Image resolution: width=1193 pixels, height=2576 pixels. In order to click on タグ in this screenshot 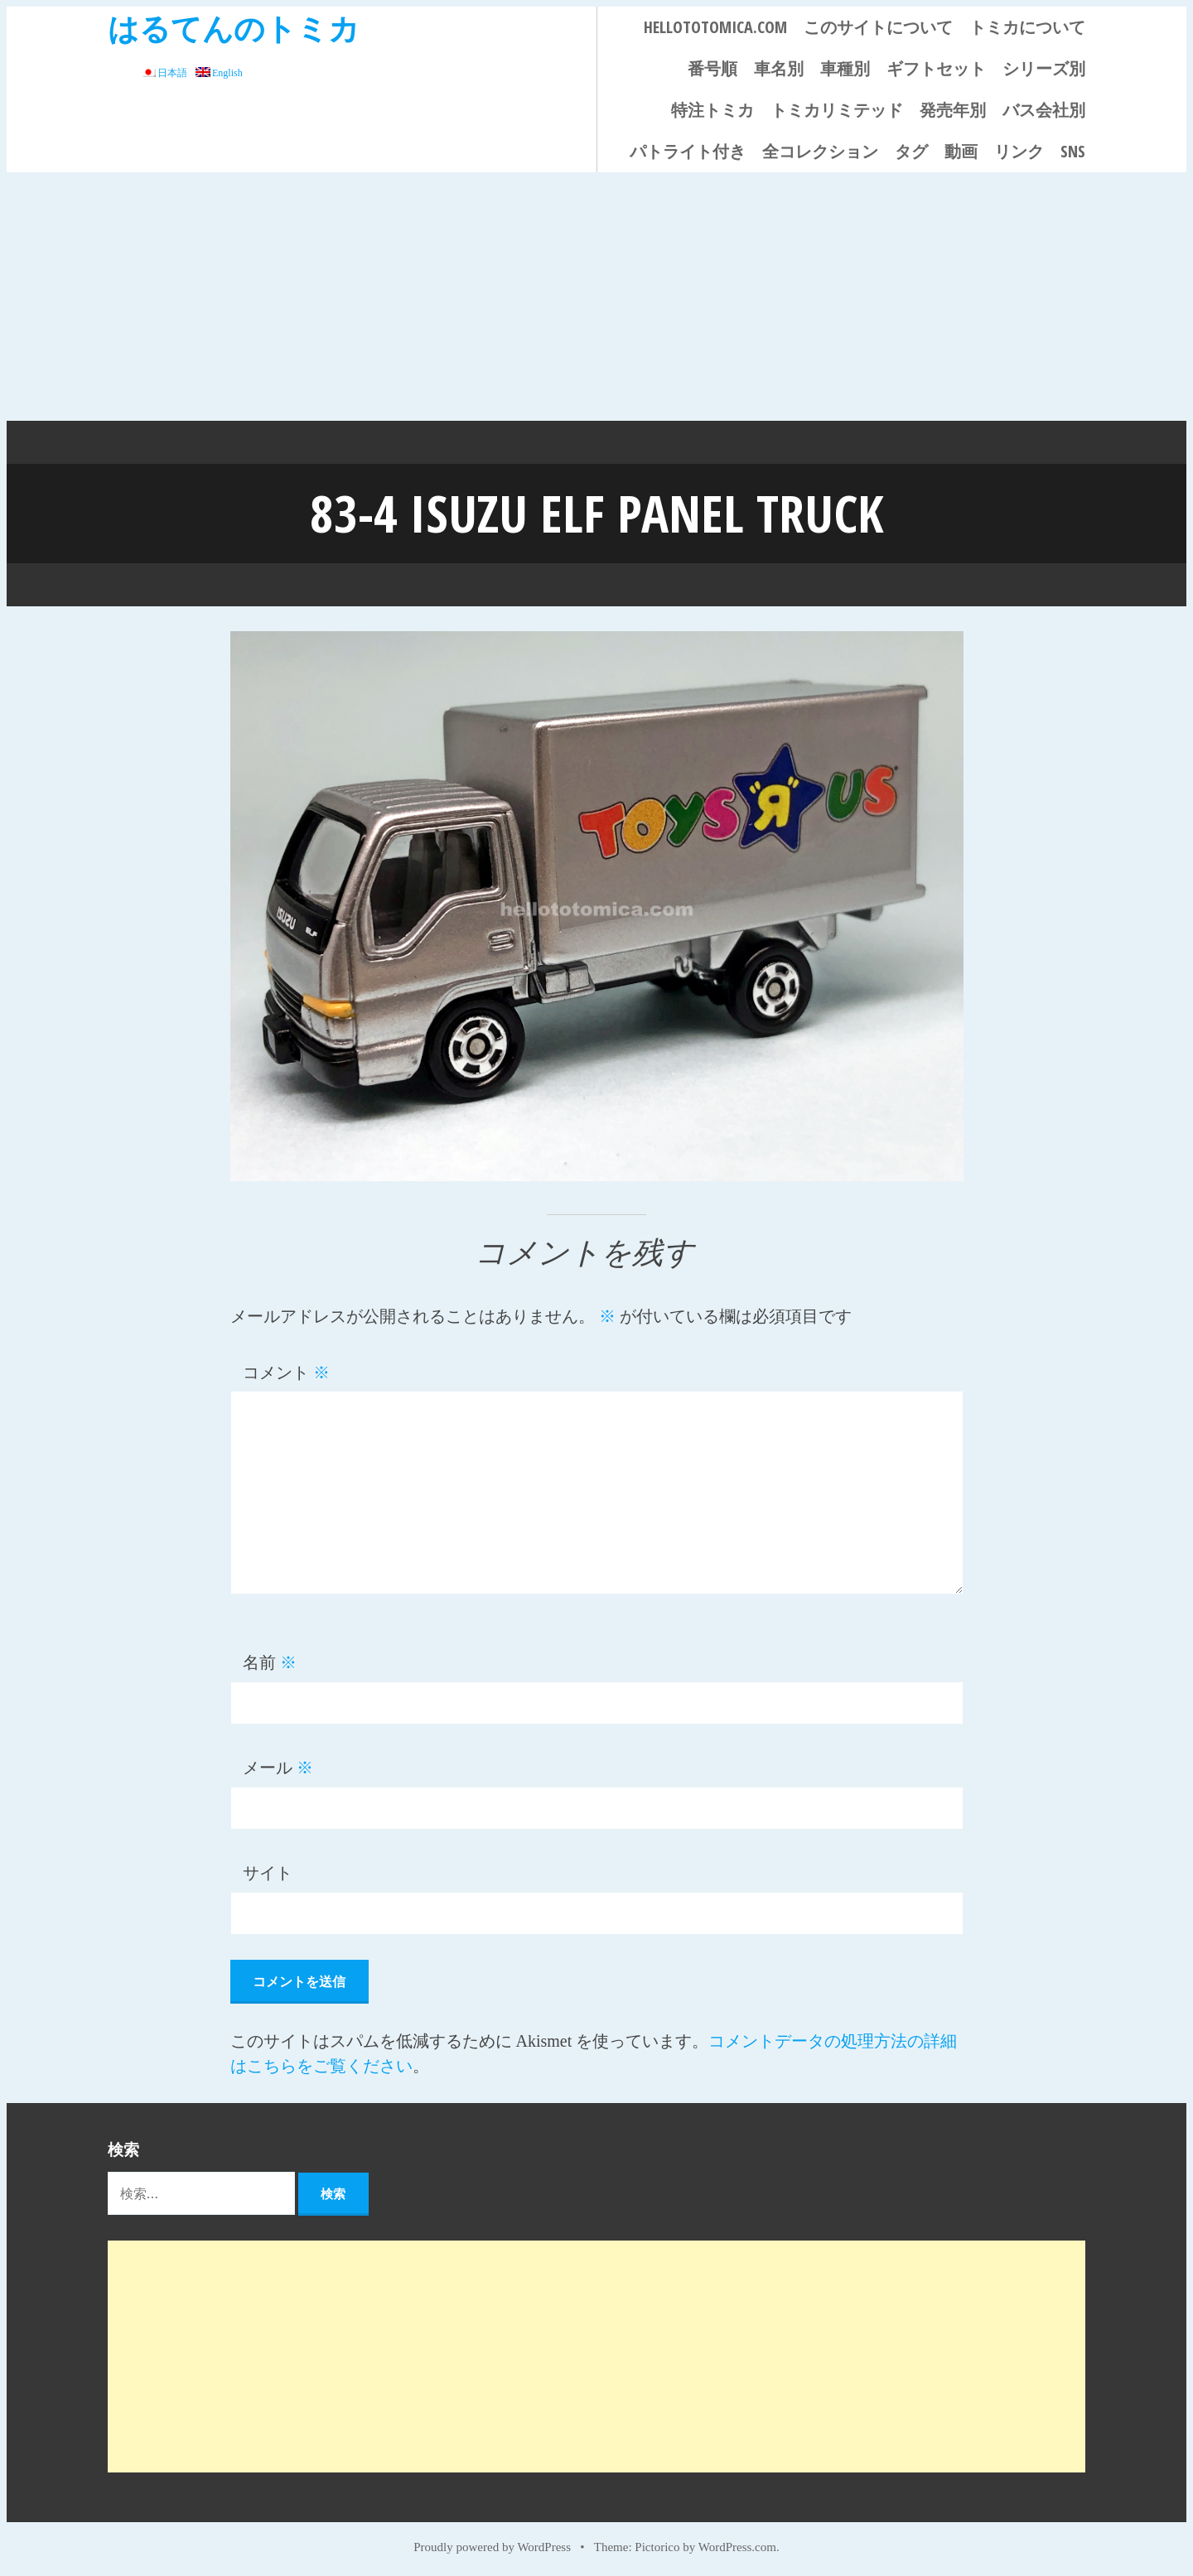, I will do `click(911, 151)`.